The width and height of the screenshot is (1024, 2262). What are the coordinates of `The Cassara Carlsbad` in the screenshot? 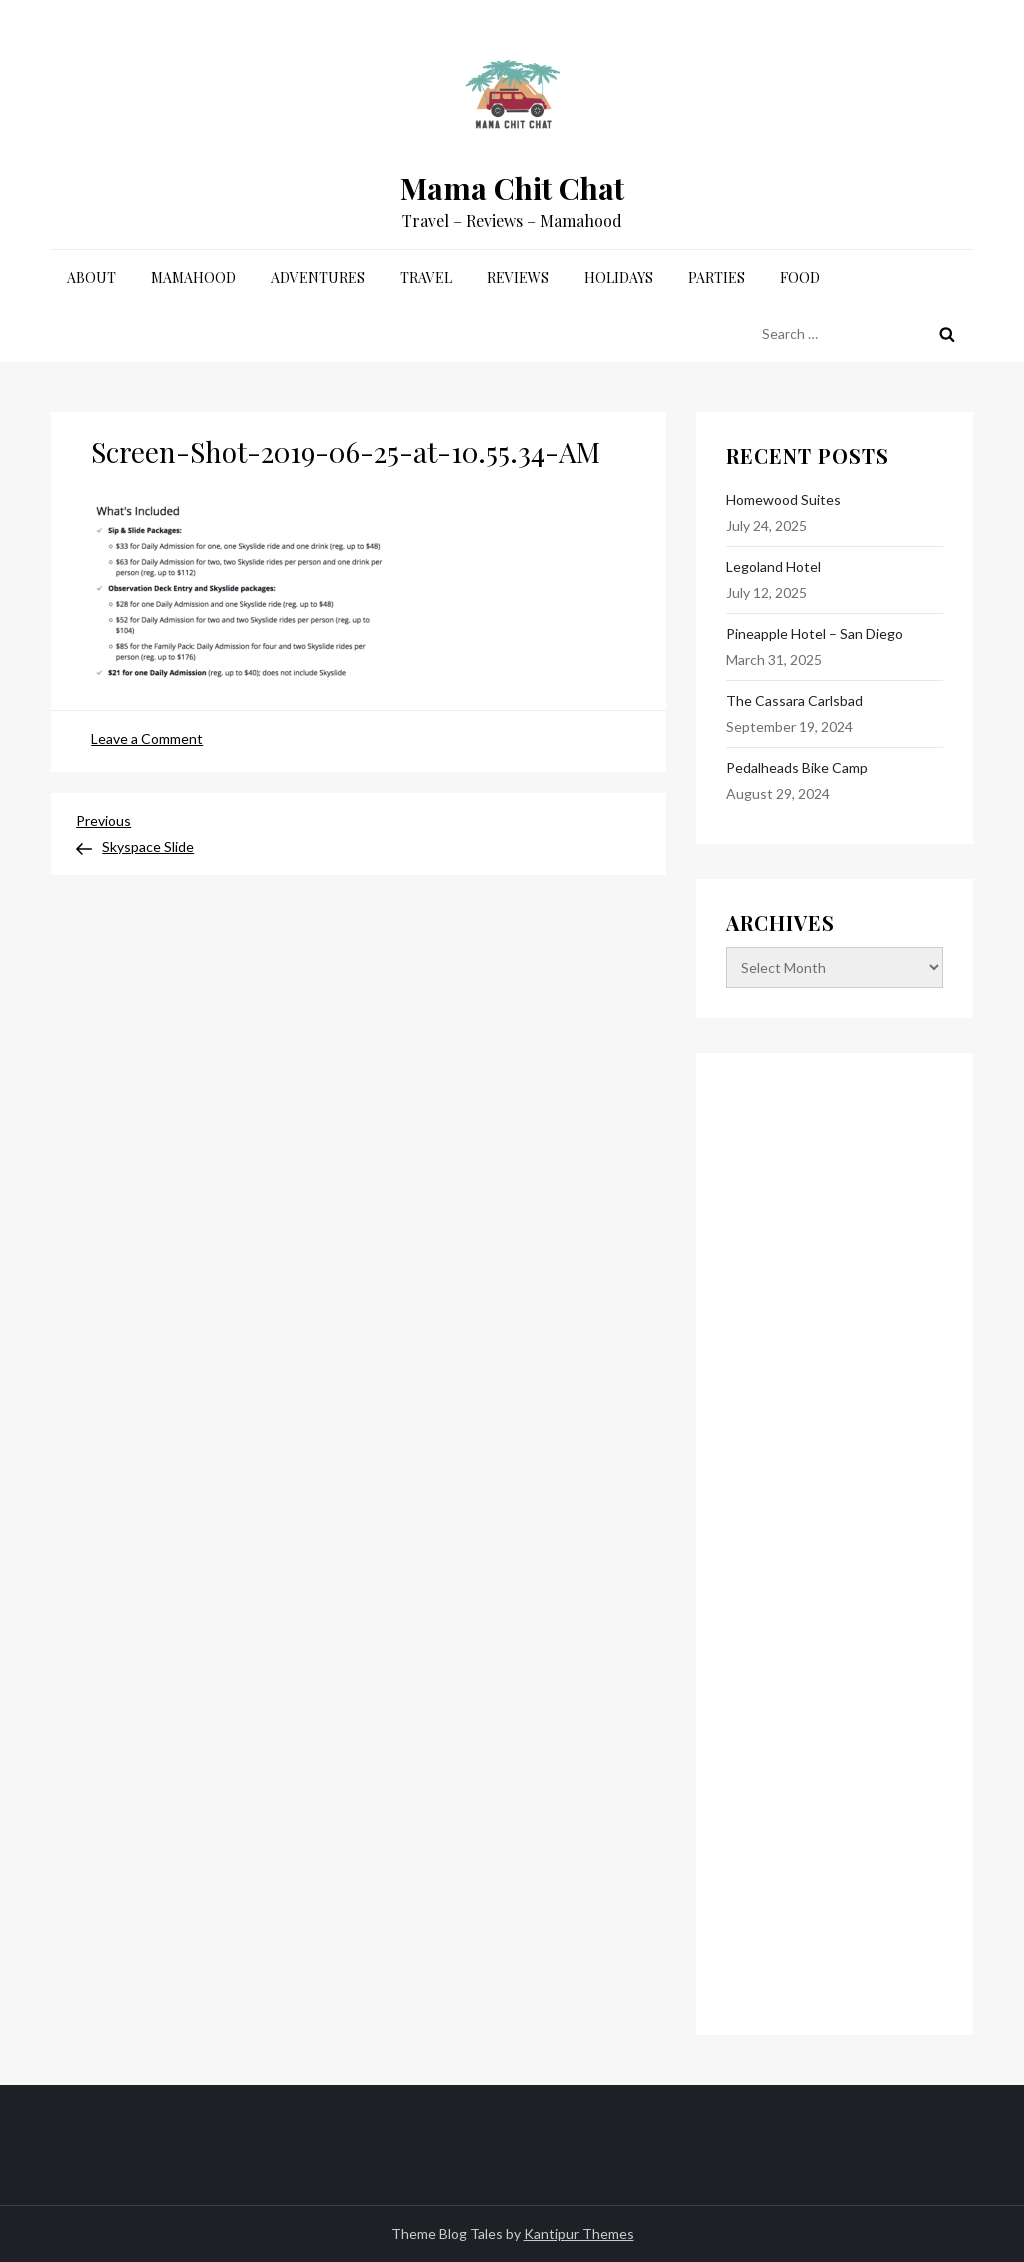 It's located at (794, 700).